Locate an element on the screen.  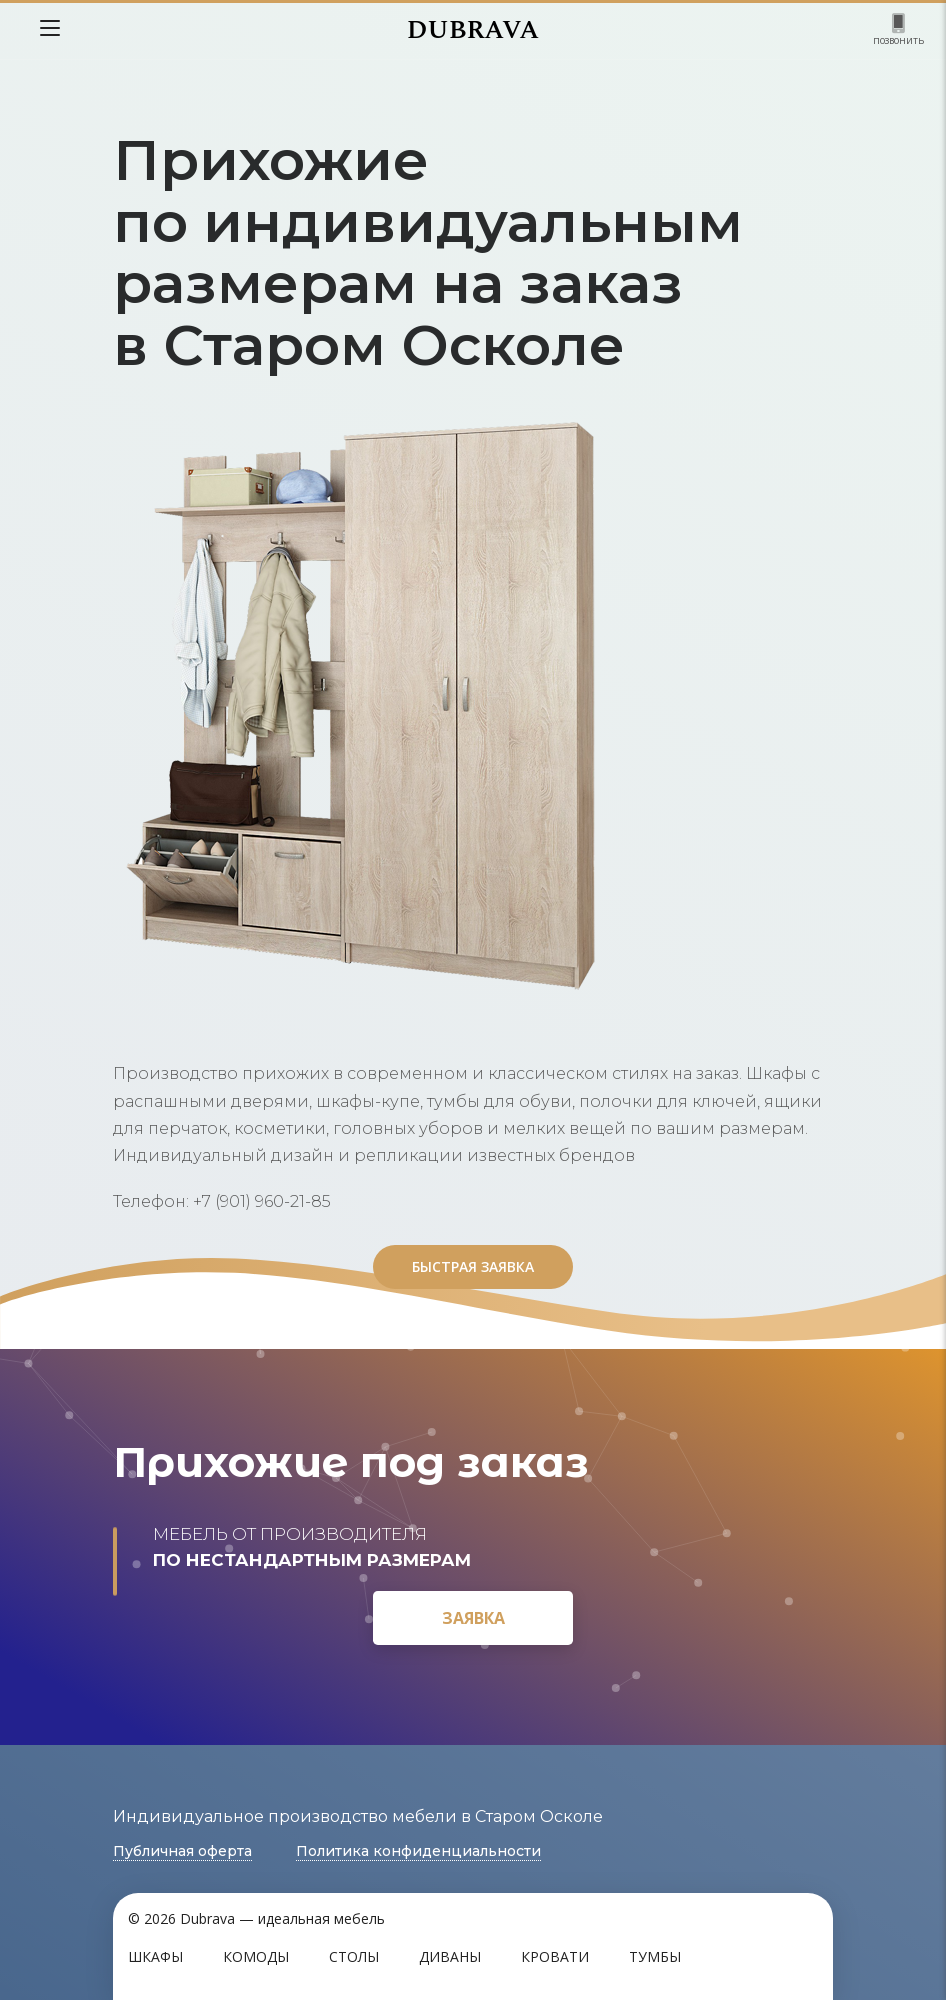
Тумбы is located at coordinates (655, 1956).